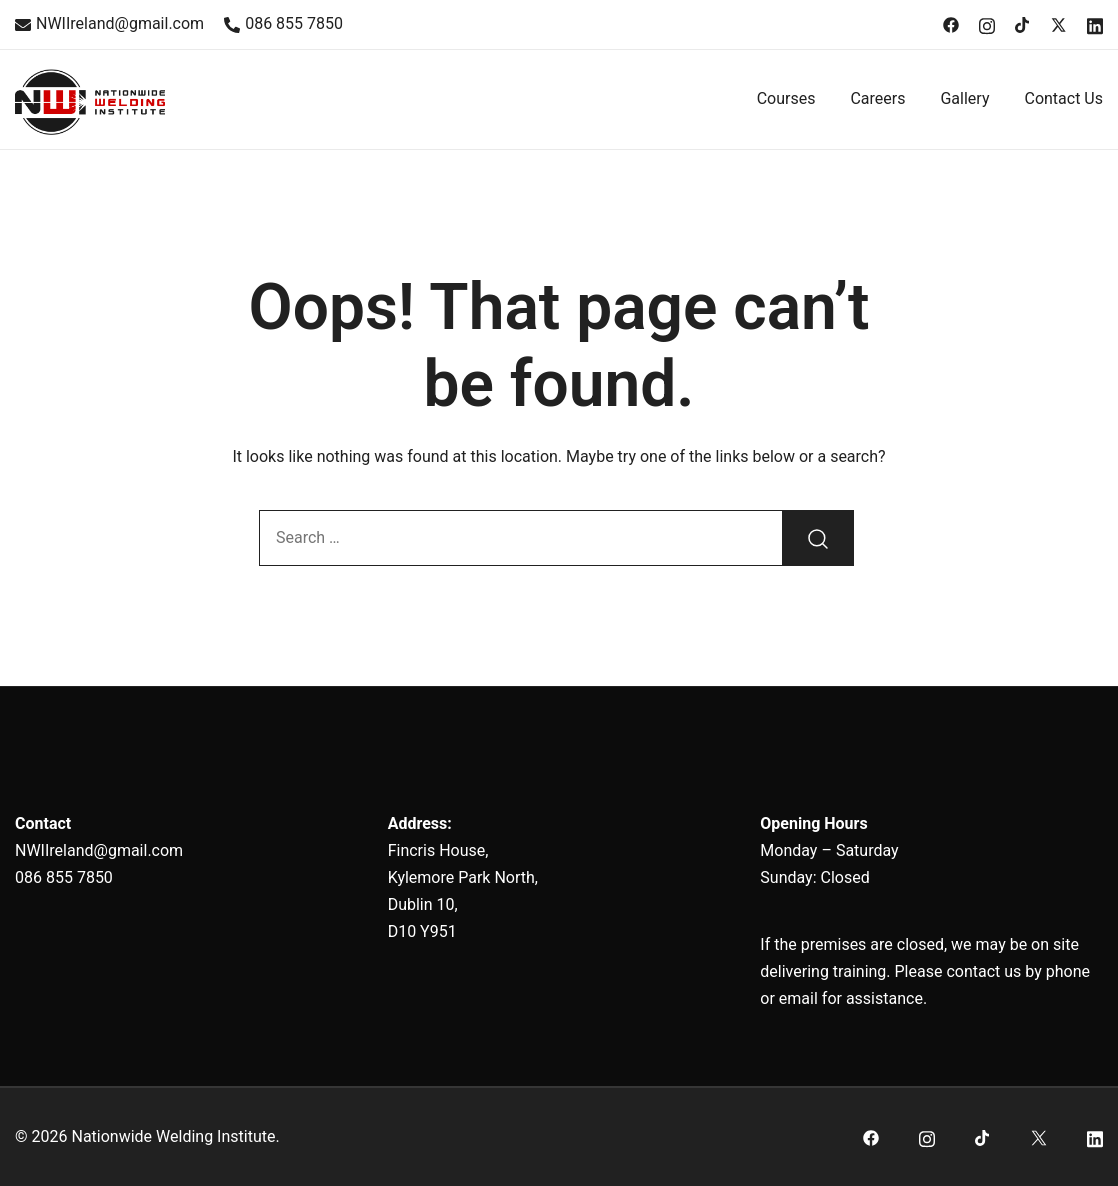 This screenshot has width=1118, height=1186. I want to click on Careers, so click(877, 98).